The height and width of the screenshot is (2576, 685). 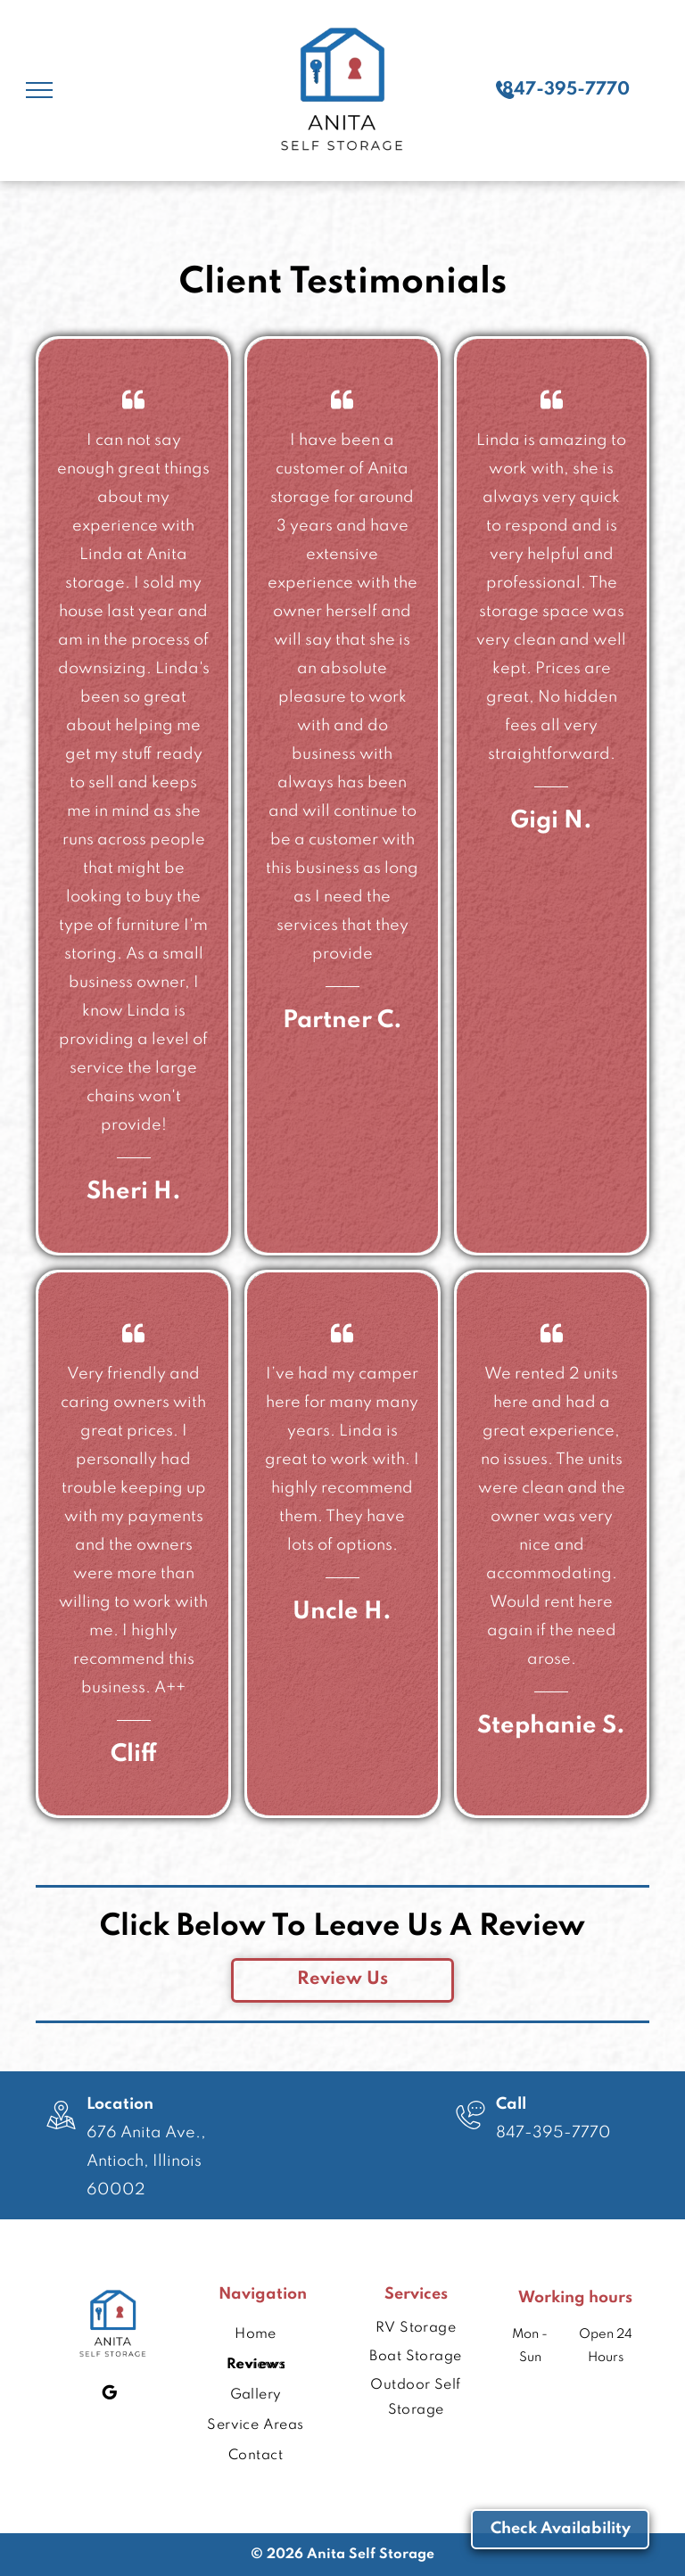 What do you see at coordinates (256, 2316) in the screenshot?
I see `[menuitem]` at bounding box center [256, 2316].